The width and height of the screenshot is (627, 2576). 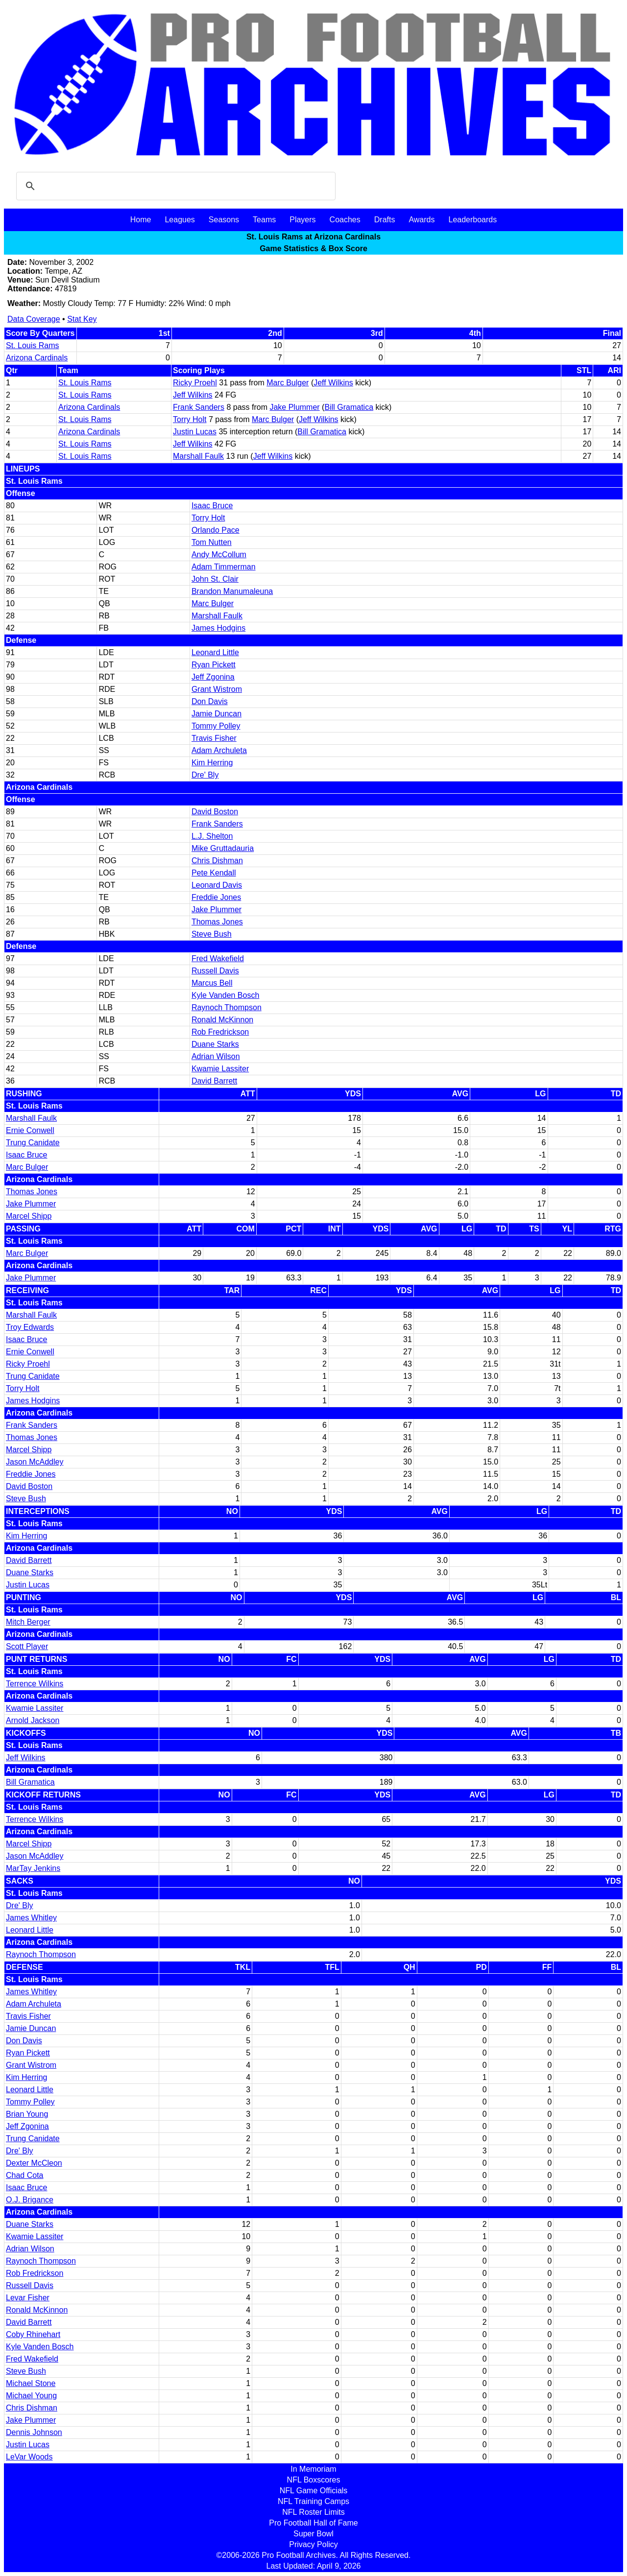 What do you see at coordinates (216, 713) in the screenshot?
I see `Jamie Duncan` at bounding box center [216, 713].